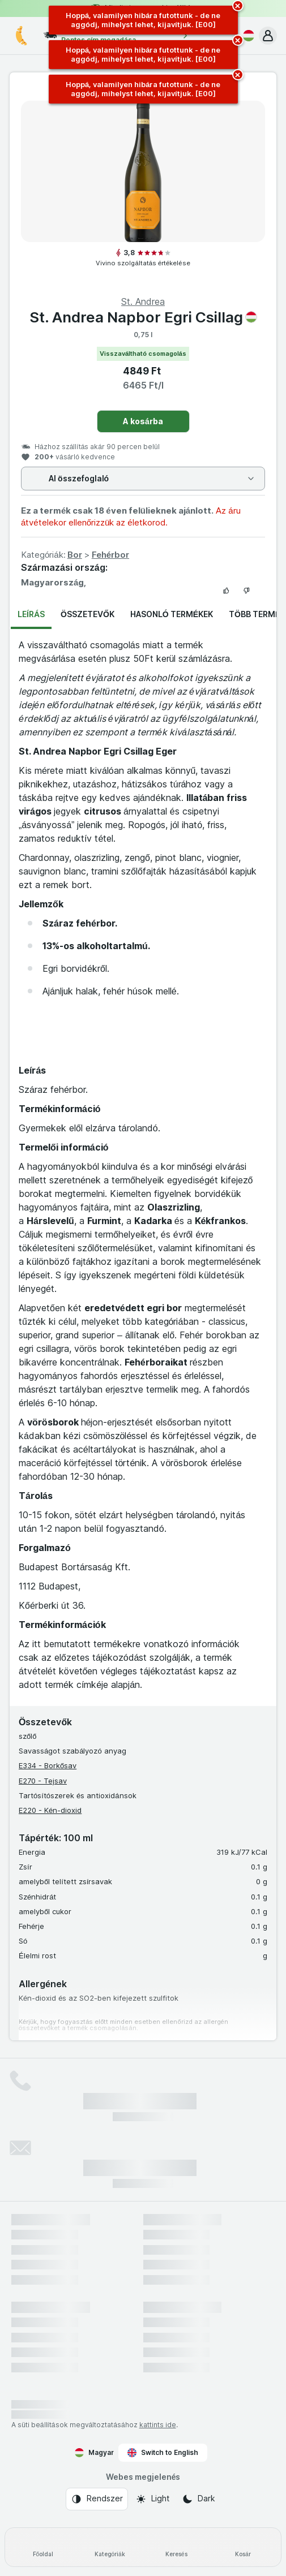 The height and width of the screenshot is (2576, 286). What do you see at coordinates (31, 614) in the screenshot?
I see `Leírás [tab]` at bounding box center [31, 614].